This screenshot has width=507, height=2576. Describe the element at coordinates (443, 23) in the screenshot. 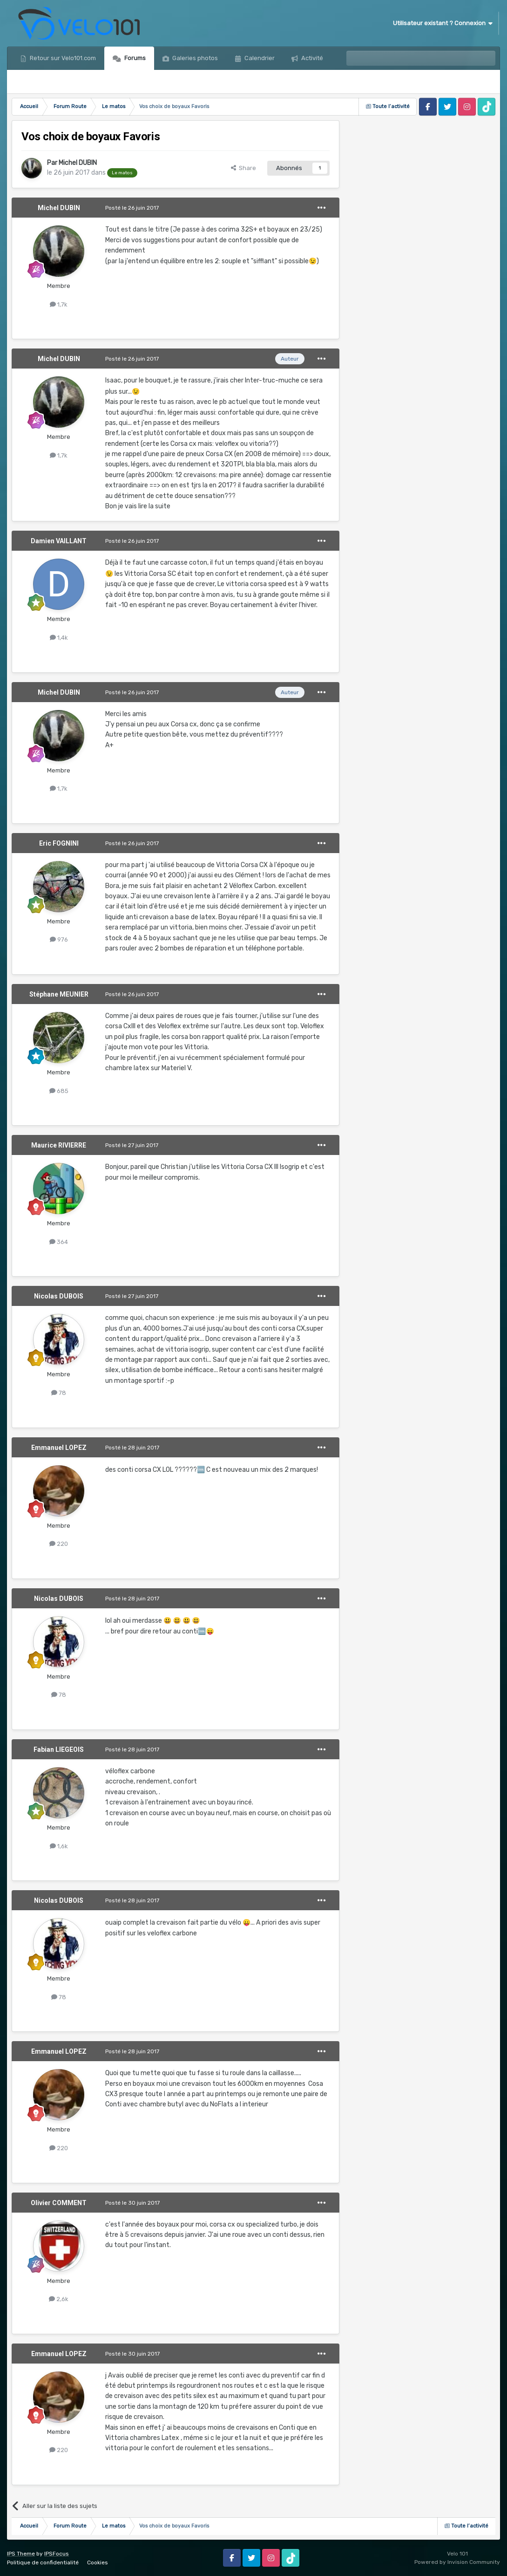

I see `Utilisateur existant ? Connexion` at that location.